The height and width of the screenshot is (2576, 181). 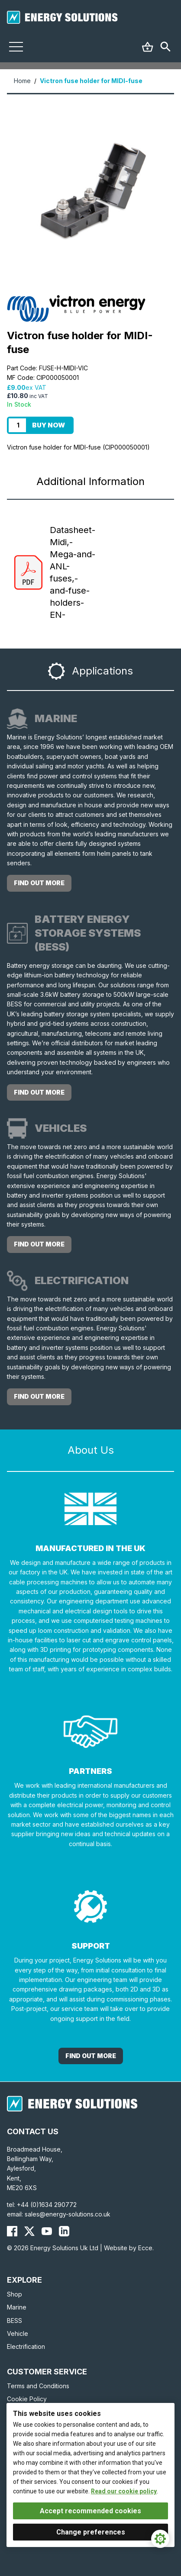 What do you see at coordinates (14, 2294) in the screenshot?
I see `Shop` at bounding box center [14, 2294].